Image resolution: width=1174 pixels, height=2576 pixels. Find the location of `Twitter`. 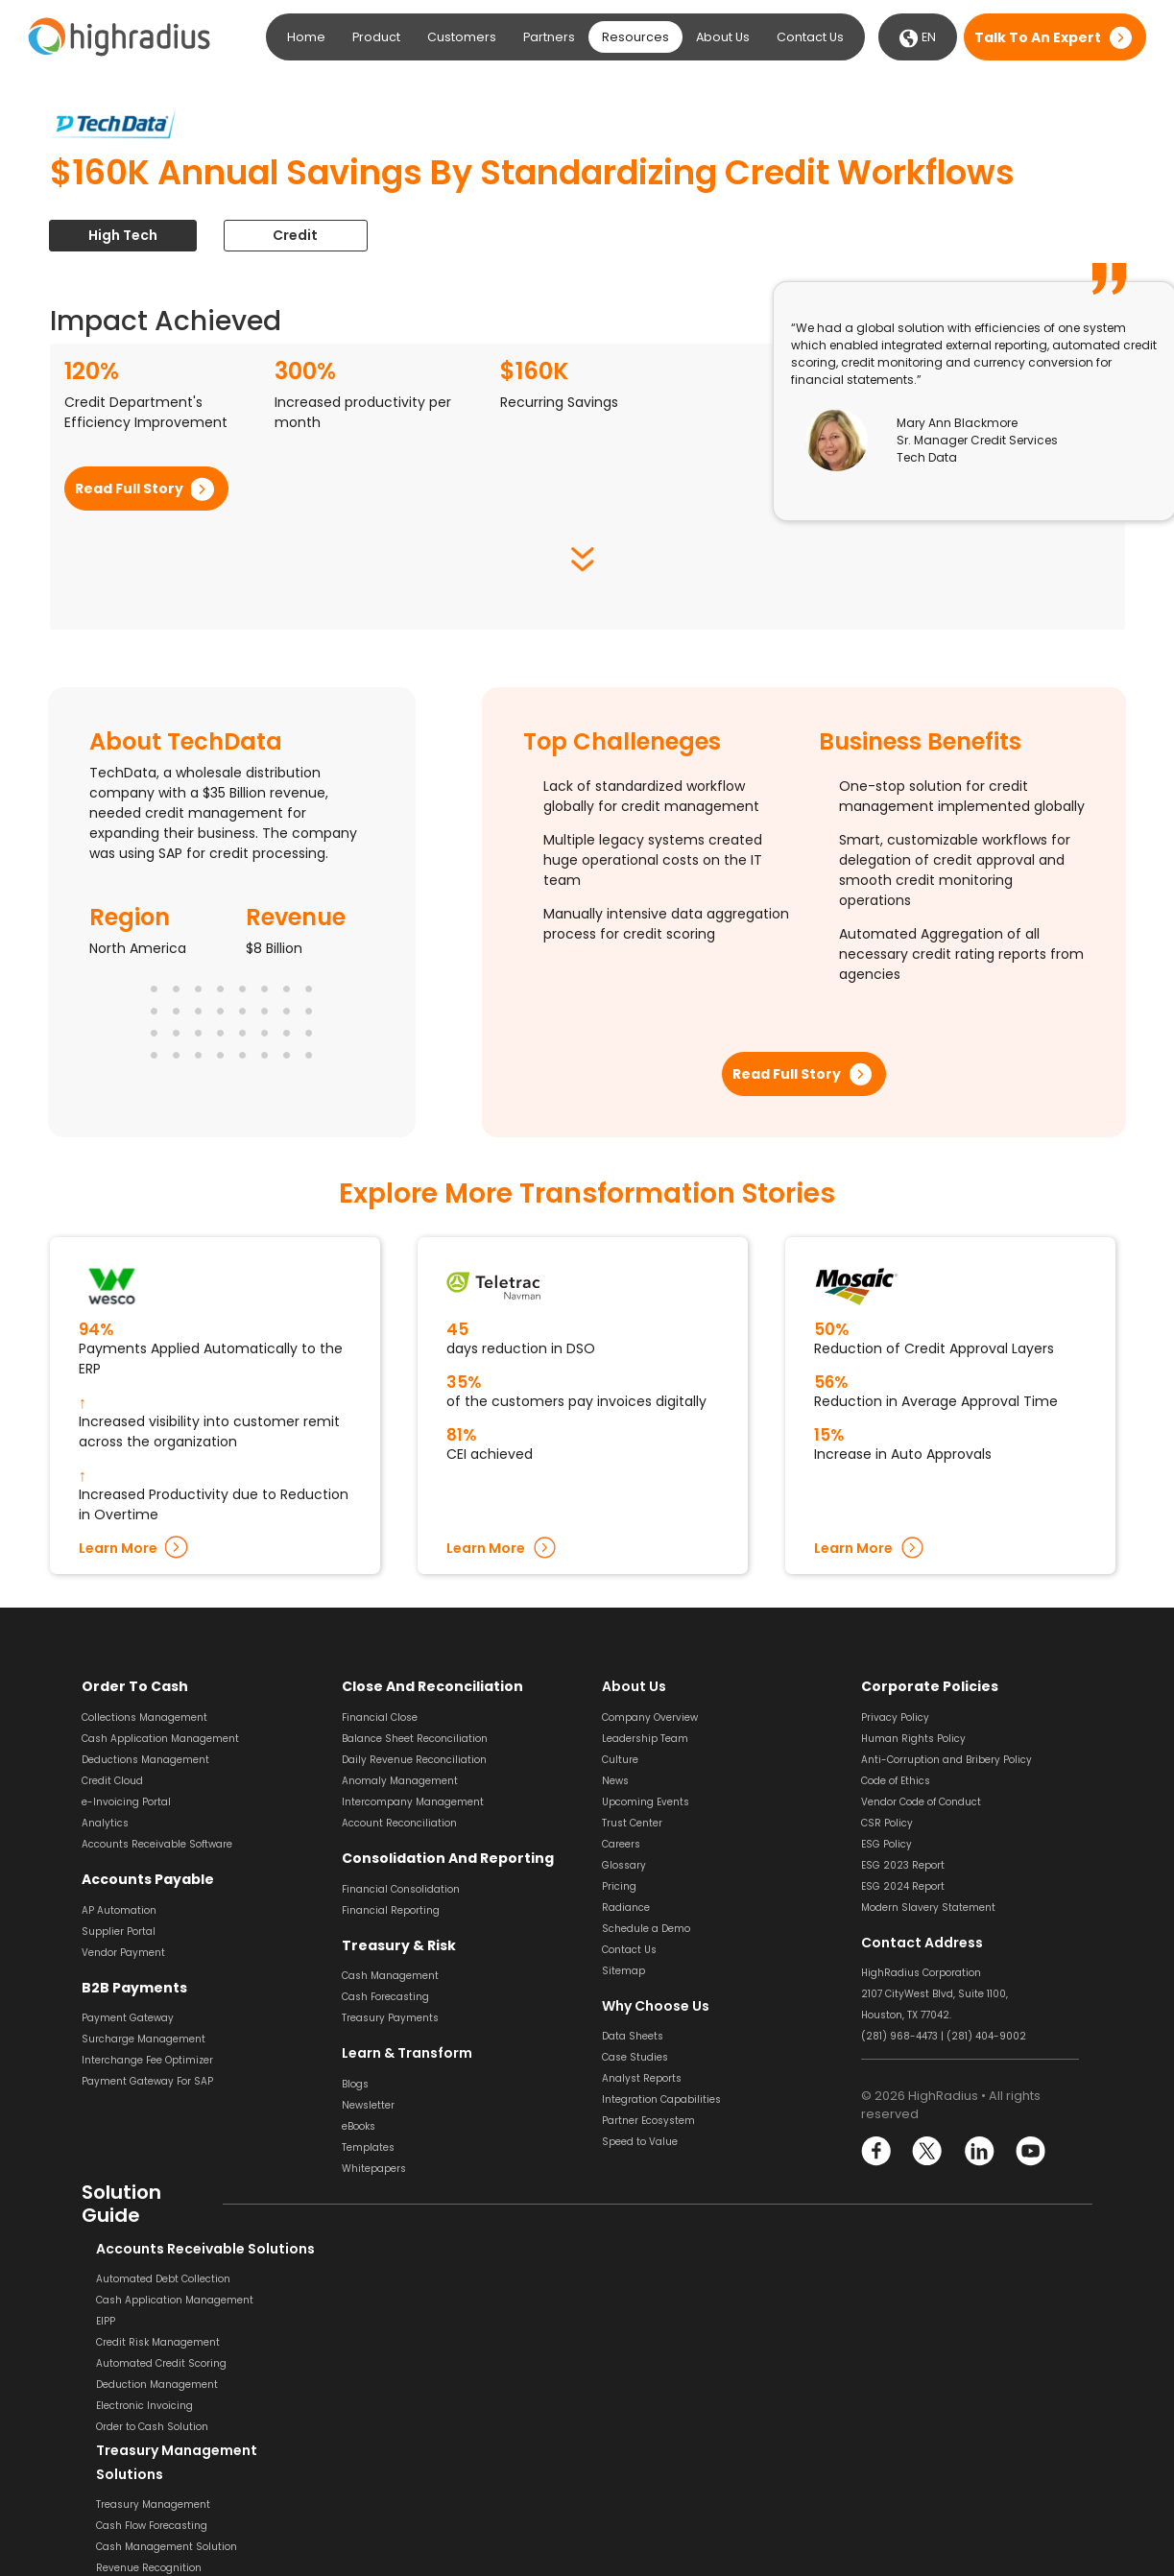

Twitter is located at coordinates (928, 2151).